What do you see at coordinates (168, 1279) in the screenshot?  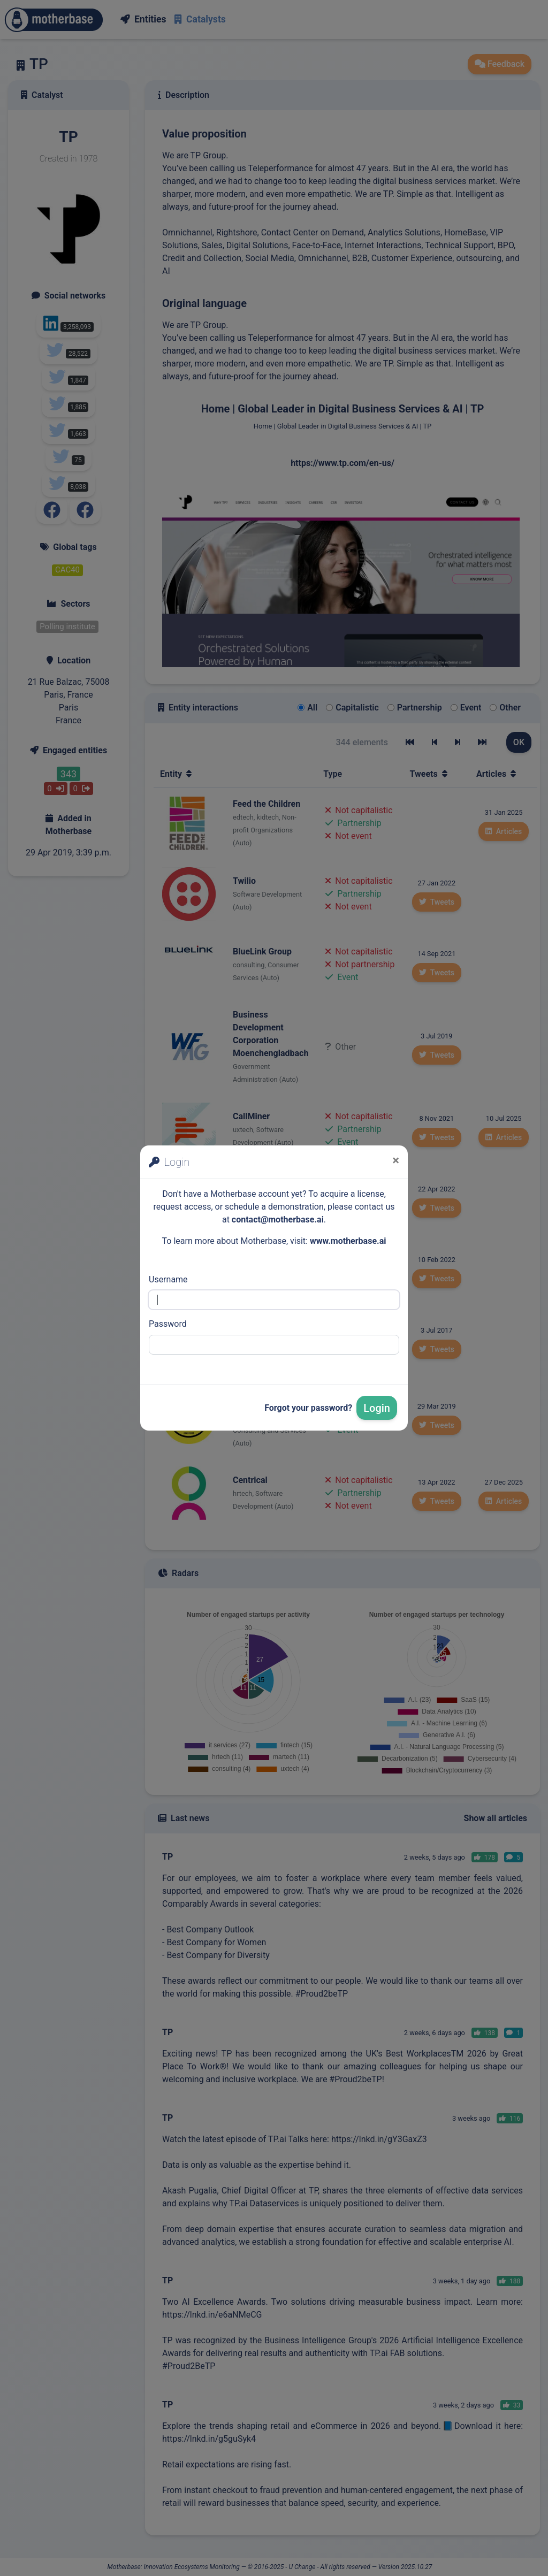 I see `Username` at bounding box center [168, 1279].